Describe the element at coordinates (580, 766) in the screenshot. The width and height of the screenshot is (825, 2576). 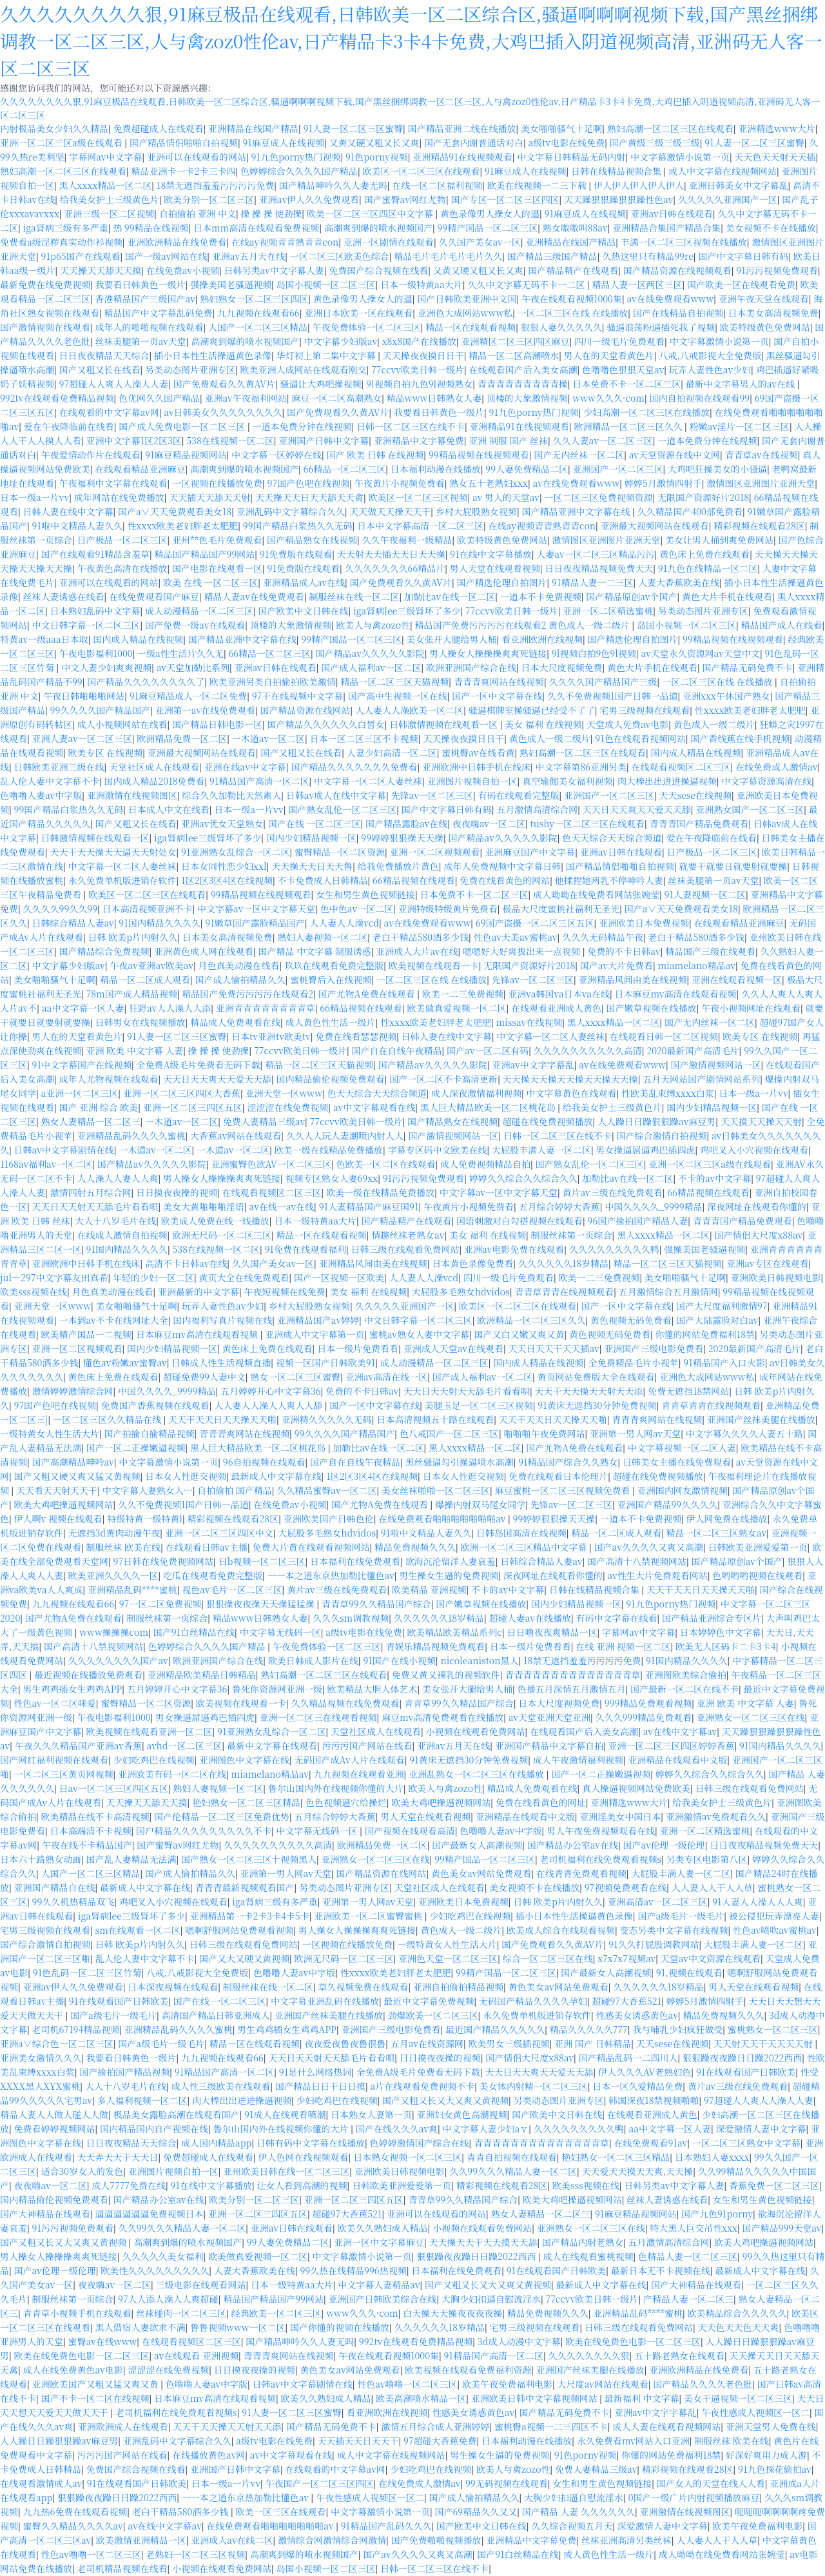
I see `中文字幕第86亚洲另类` at that location.